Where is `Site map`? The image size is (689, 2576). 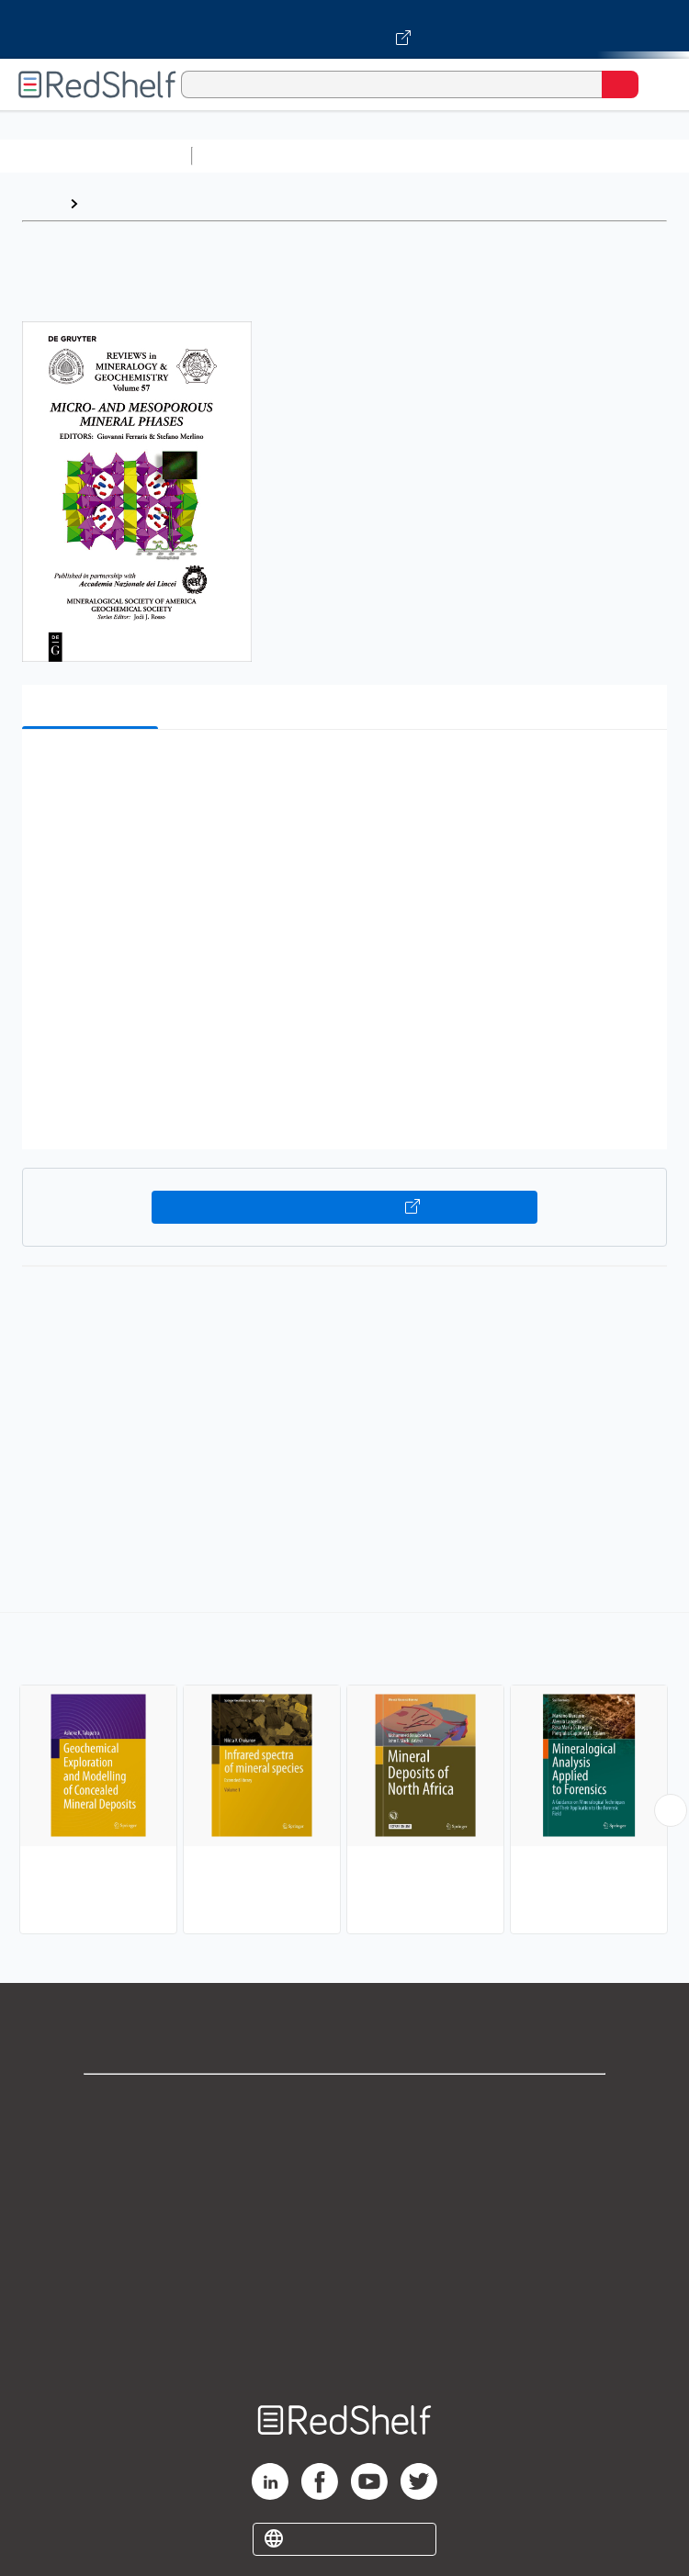 Site map is located at coordinates (344, 2346).